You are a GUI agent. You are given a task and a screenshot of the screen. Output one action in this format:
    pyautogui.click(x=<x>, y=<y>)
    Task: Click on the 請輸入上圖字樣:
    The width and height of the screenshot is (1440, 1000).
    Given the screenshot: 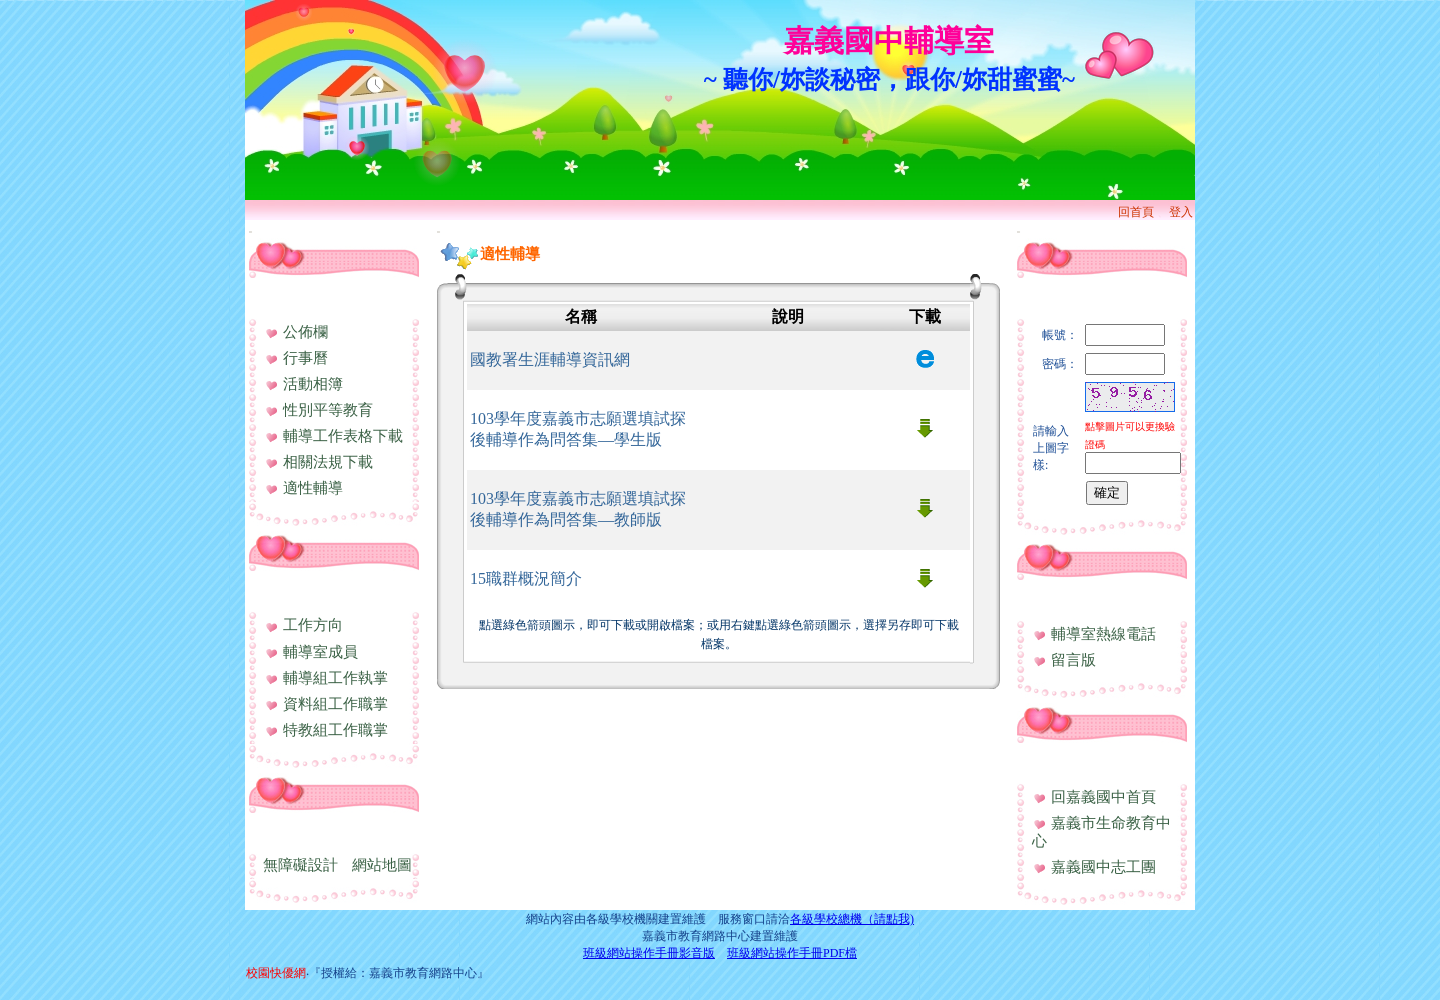 What is the action you would take?
    pyautogui.click(x=1051, y=448)
    